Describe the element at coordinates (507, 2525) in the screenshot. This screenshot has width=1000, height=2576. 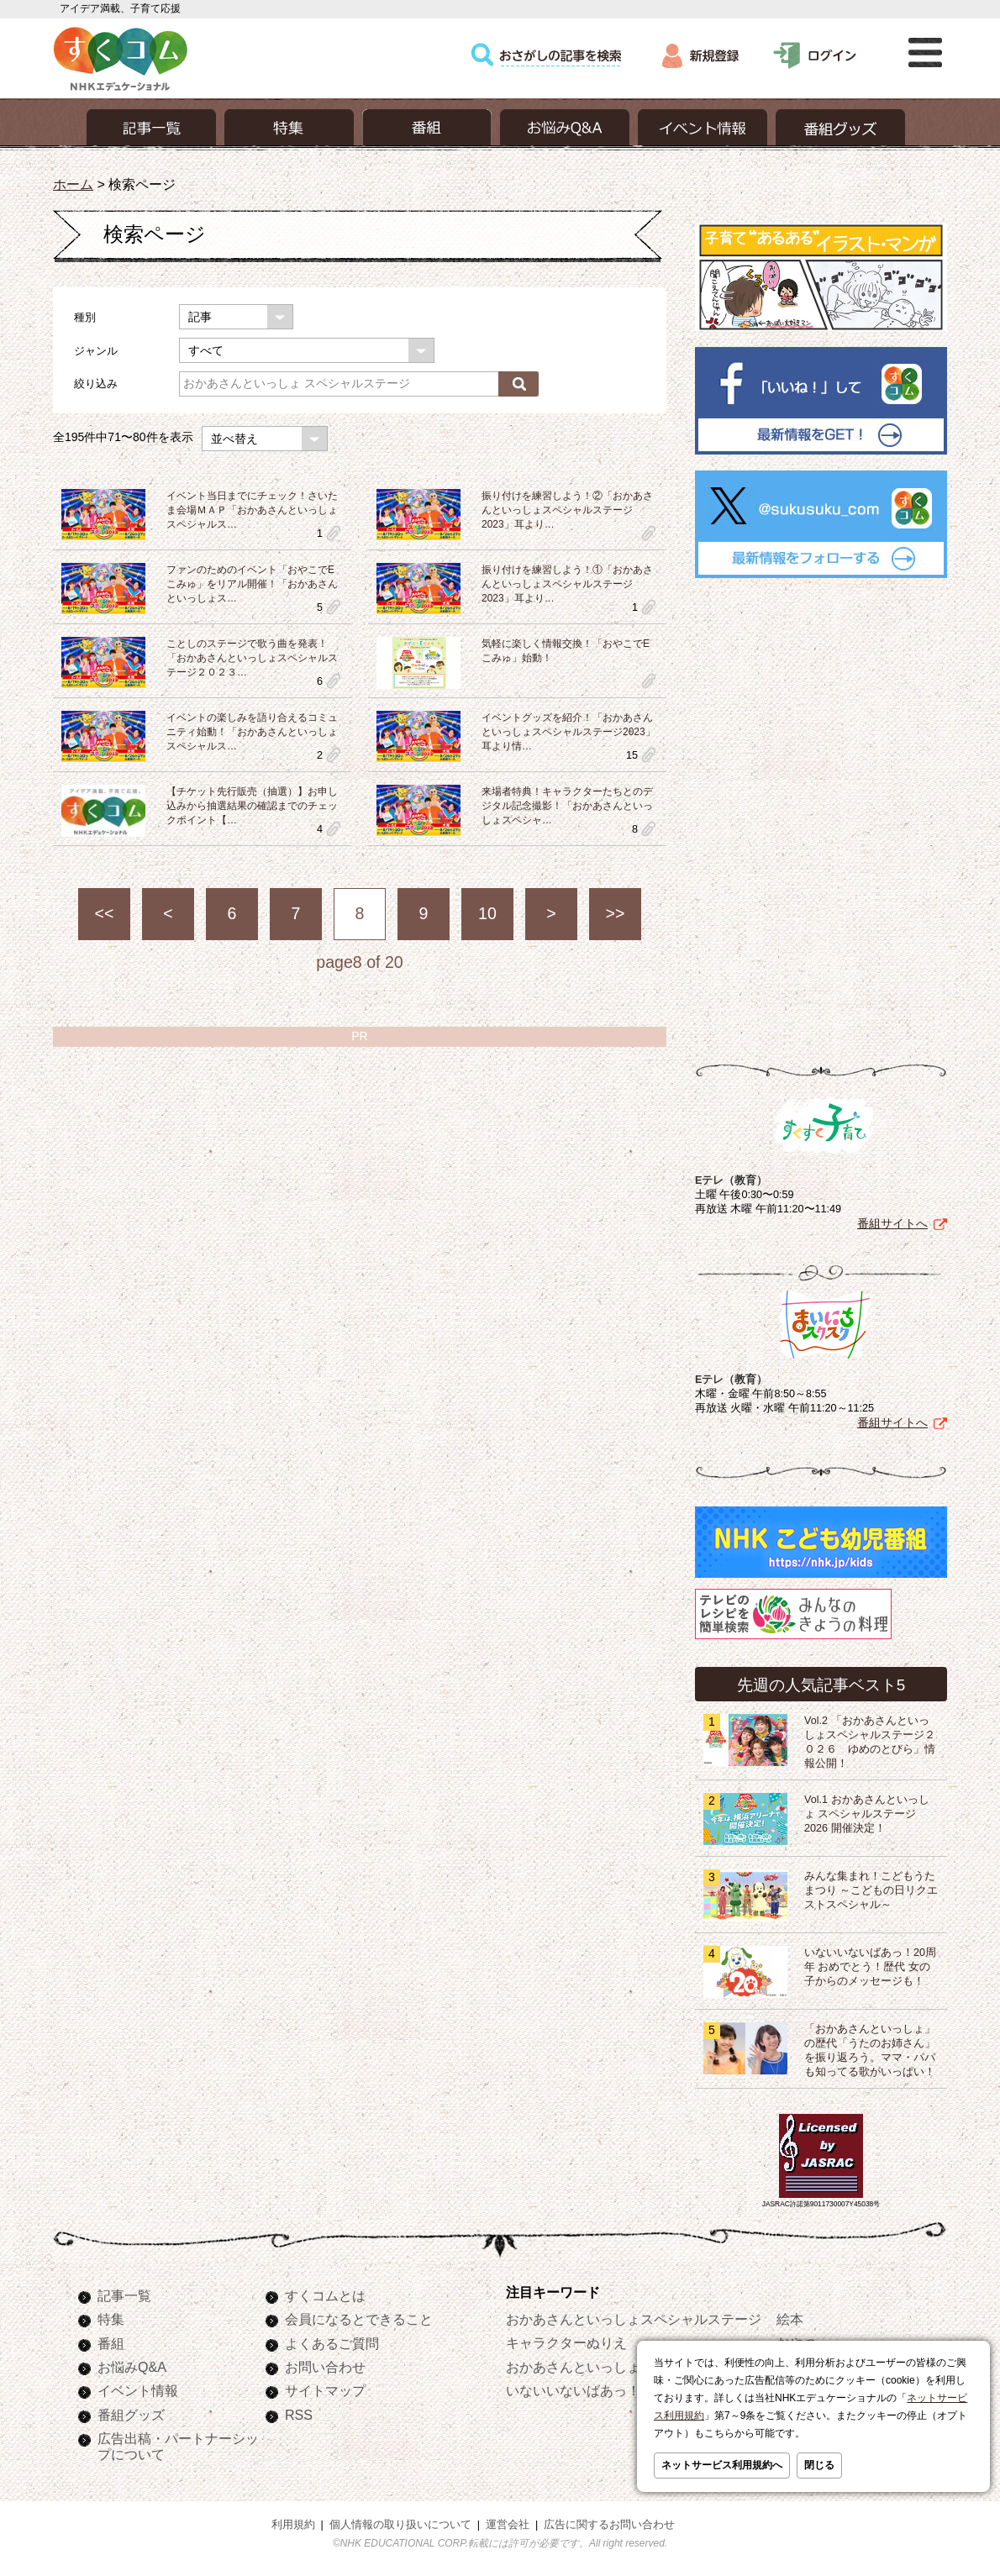
I see `運営会社` at that location.